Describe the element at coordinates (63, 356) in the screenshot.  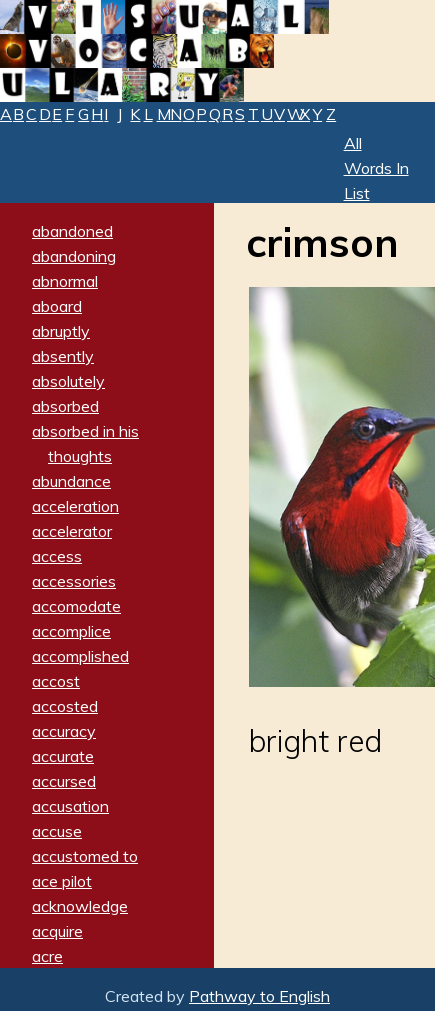
I see `absently` at that location.